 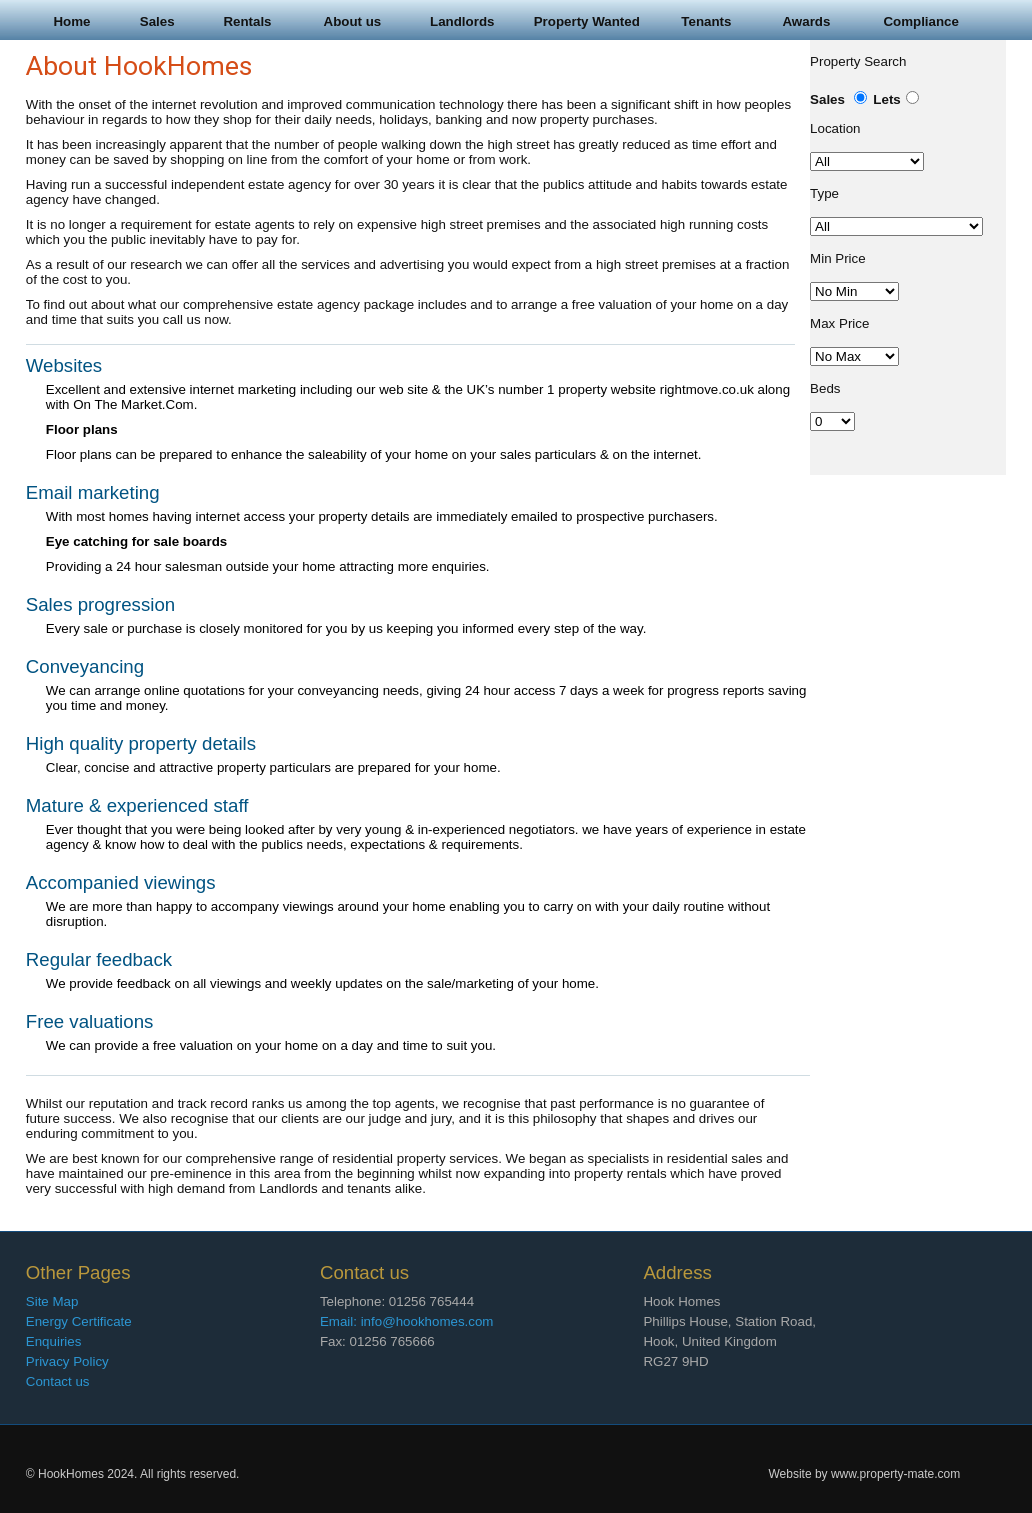 I want to click on Compliance, so click(x=921, y=21).